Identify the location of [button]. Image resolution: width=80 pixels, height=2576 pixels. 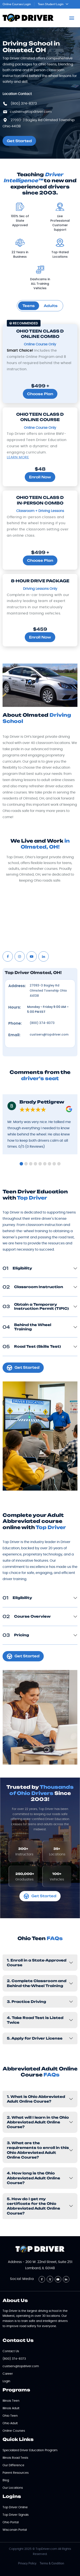
(21, 1163).